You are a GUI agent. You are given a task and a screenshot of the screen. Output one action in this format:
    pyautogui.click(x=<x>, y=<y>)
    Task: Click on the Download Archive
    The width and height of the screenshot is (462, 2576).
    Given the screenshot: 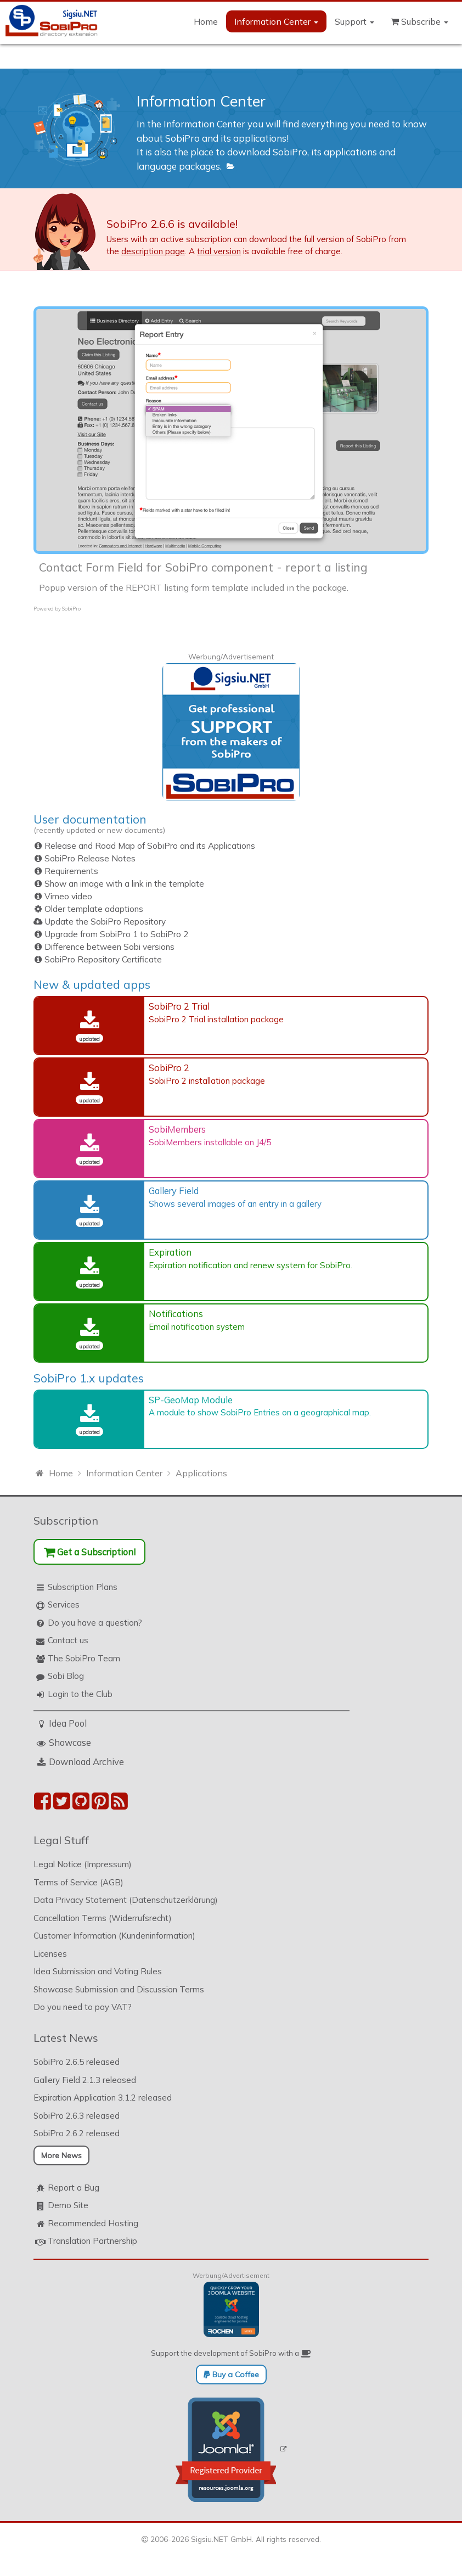 What is the action you would take?
    pyautogui.click(x=86, y=1761)
    